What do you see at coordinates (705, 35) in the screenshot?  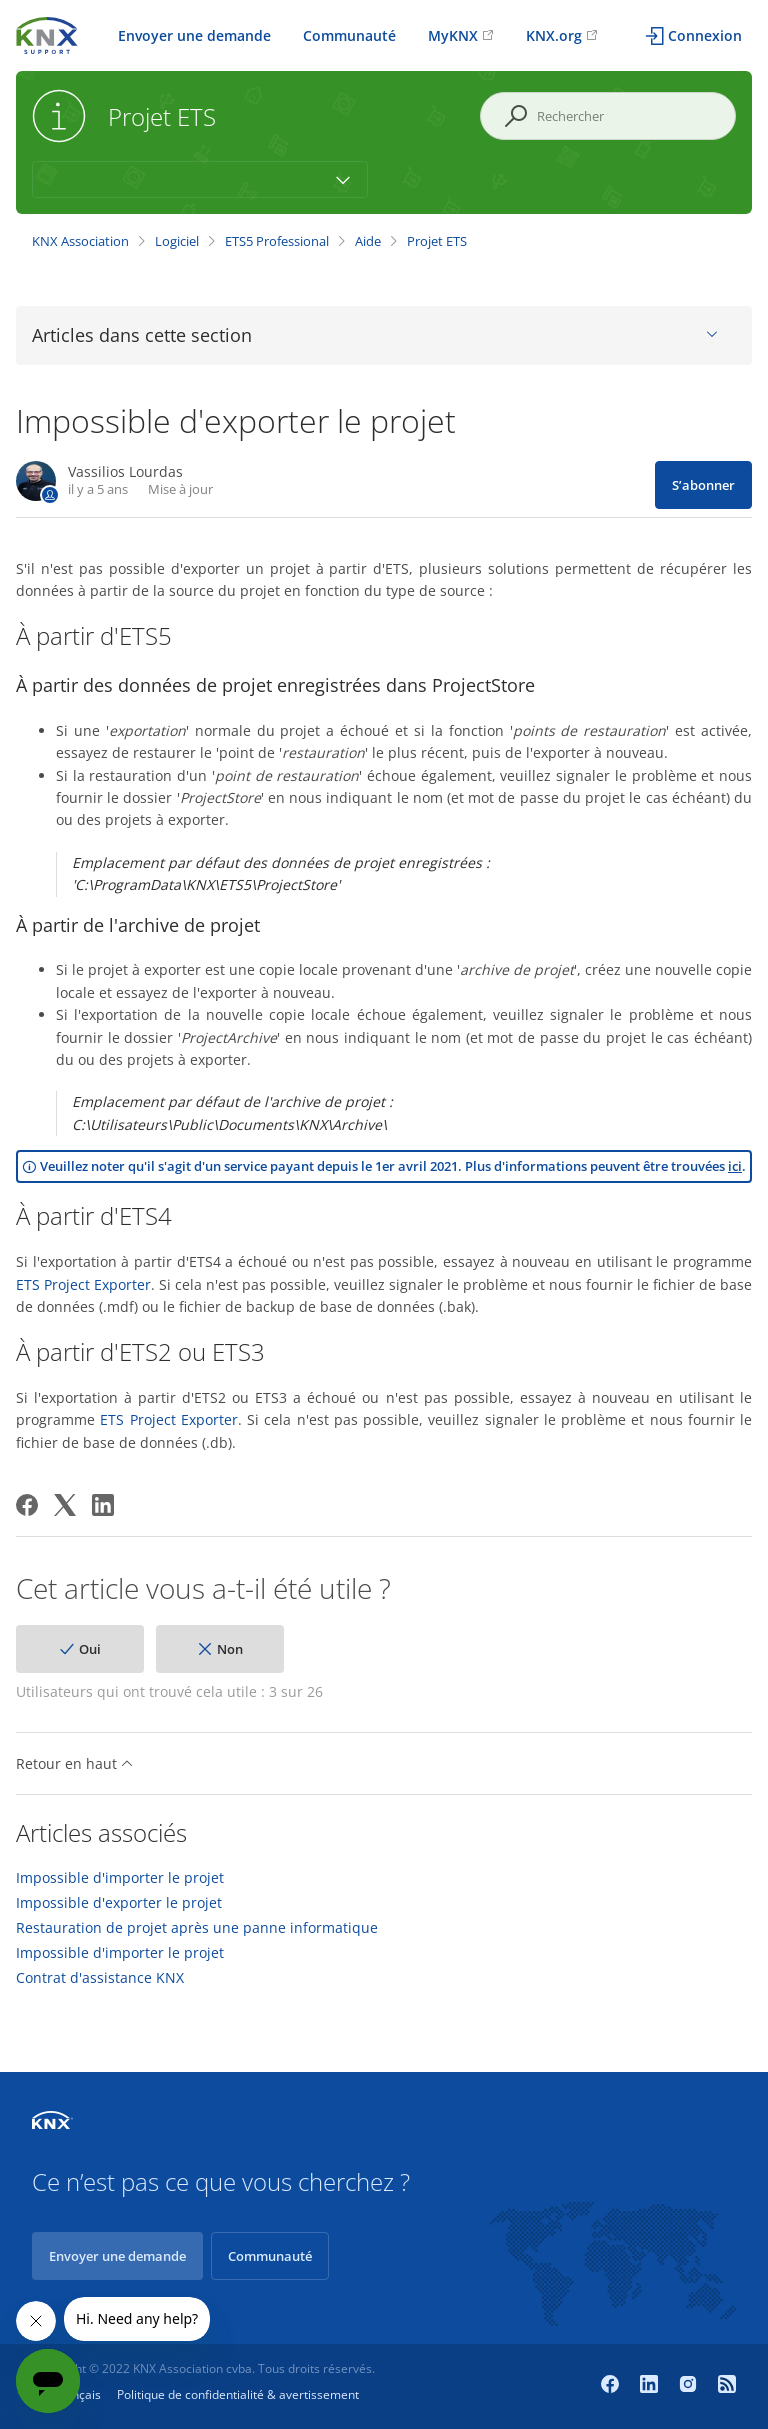 I see `Connexion [button]` at bounding box center [705, 35].